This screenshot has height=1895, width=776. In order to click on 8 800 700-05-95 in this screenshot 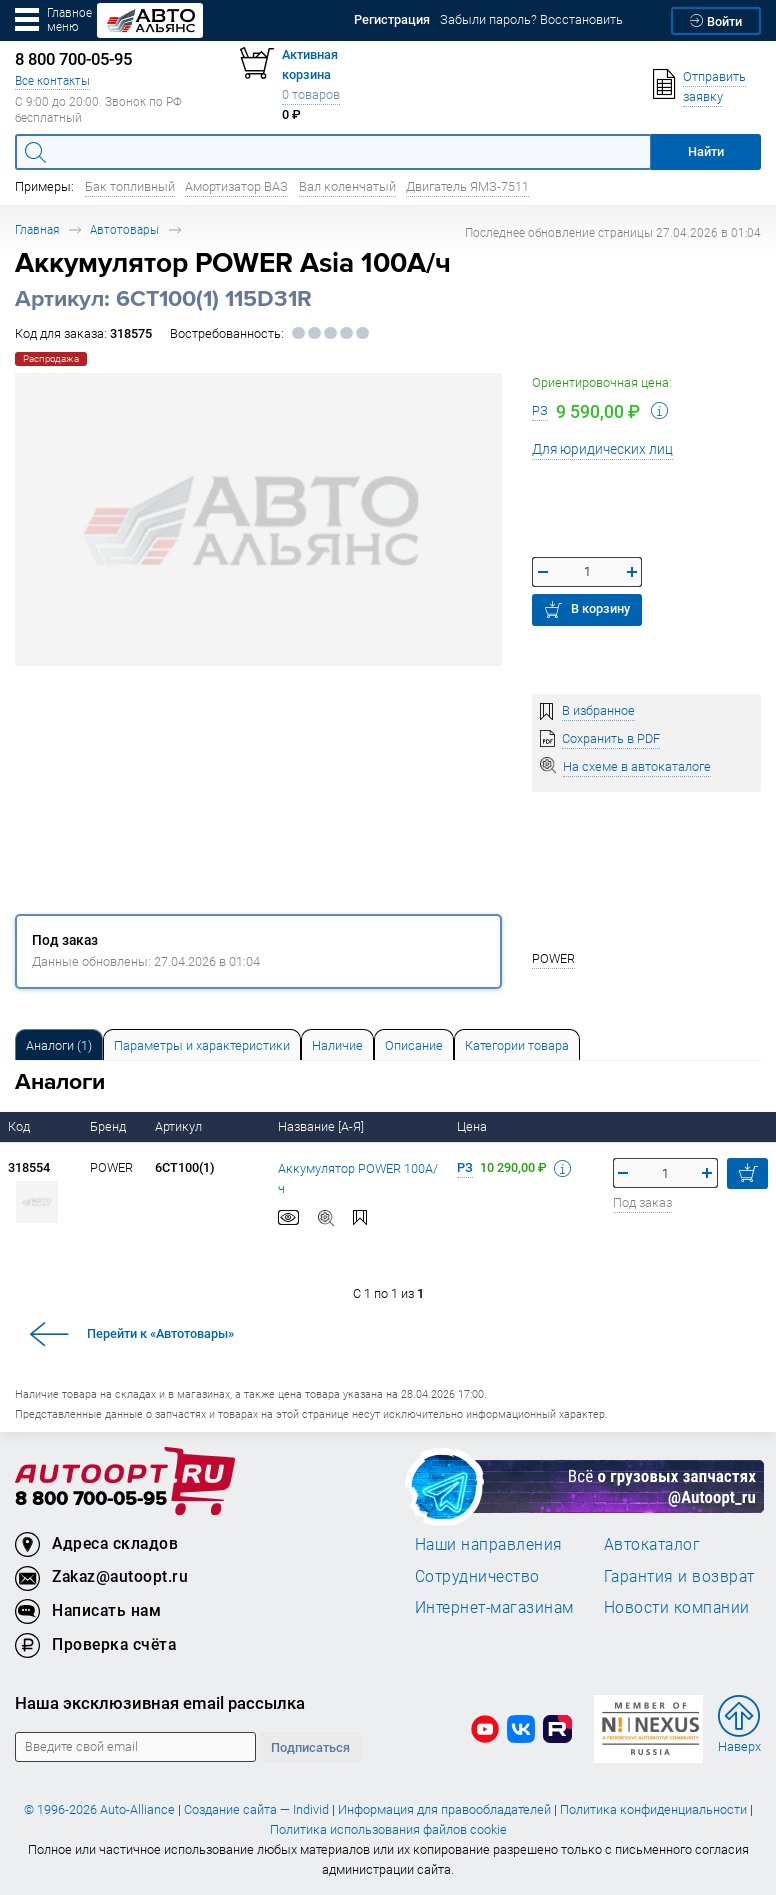, I will do `click(91, 1499)`.